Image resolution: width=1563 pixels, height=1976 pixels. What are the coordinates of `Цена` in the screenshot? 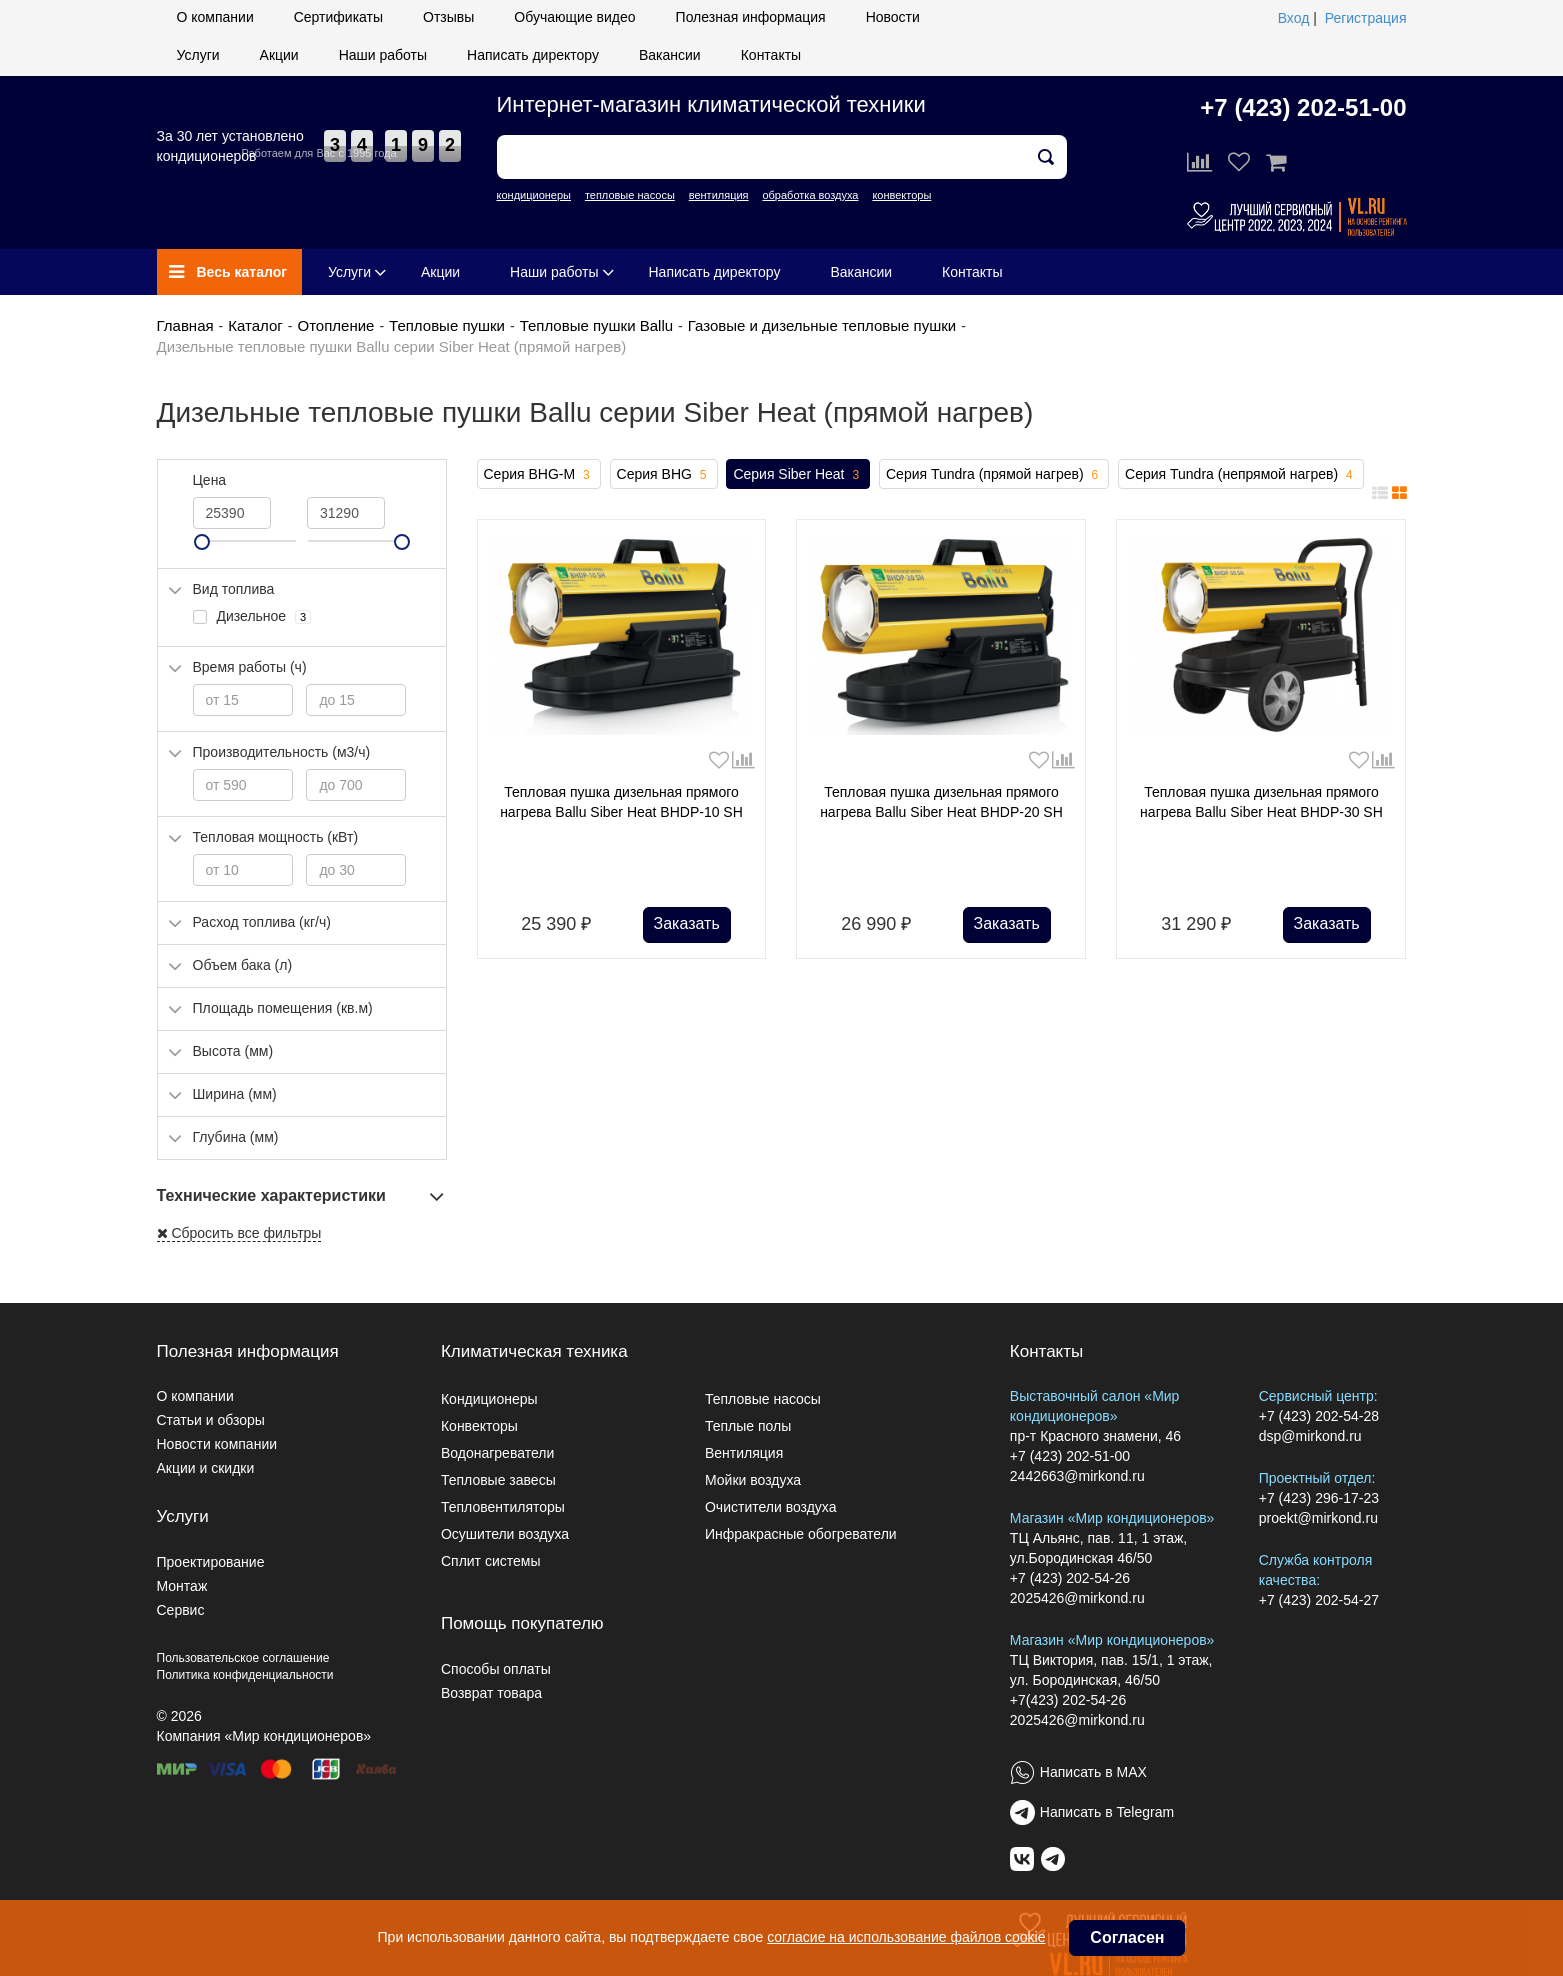 It's located at (210, 480).